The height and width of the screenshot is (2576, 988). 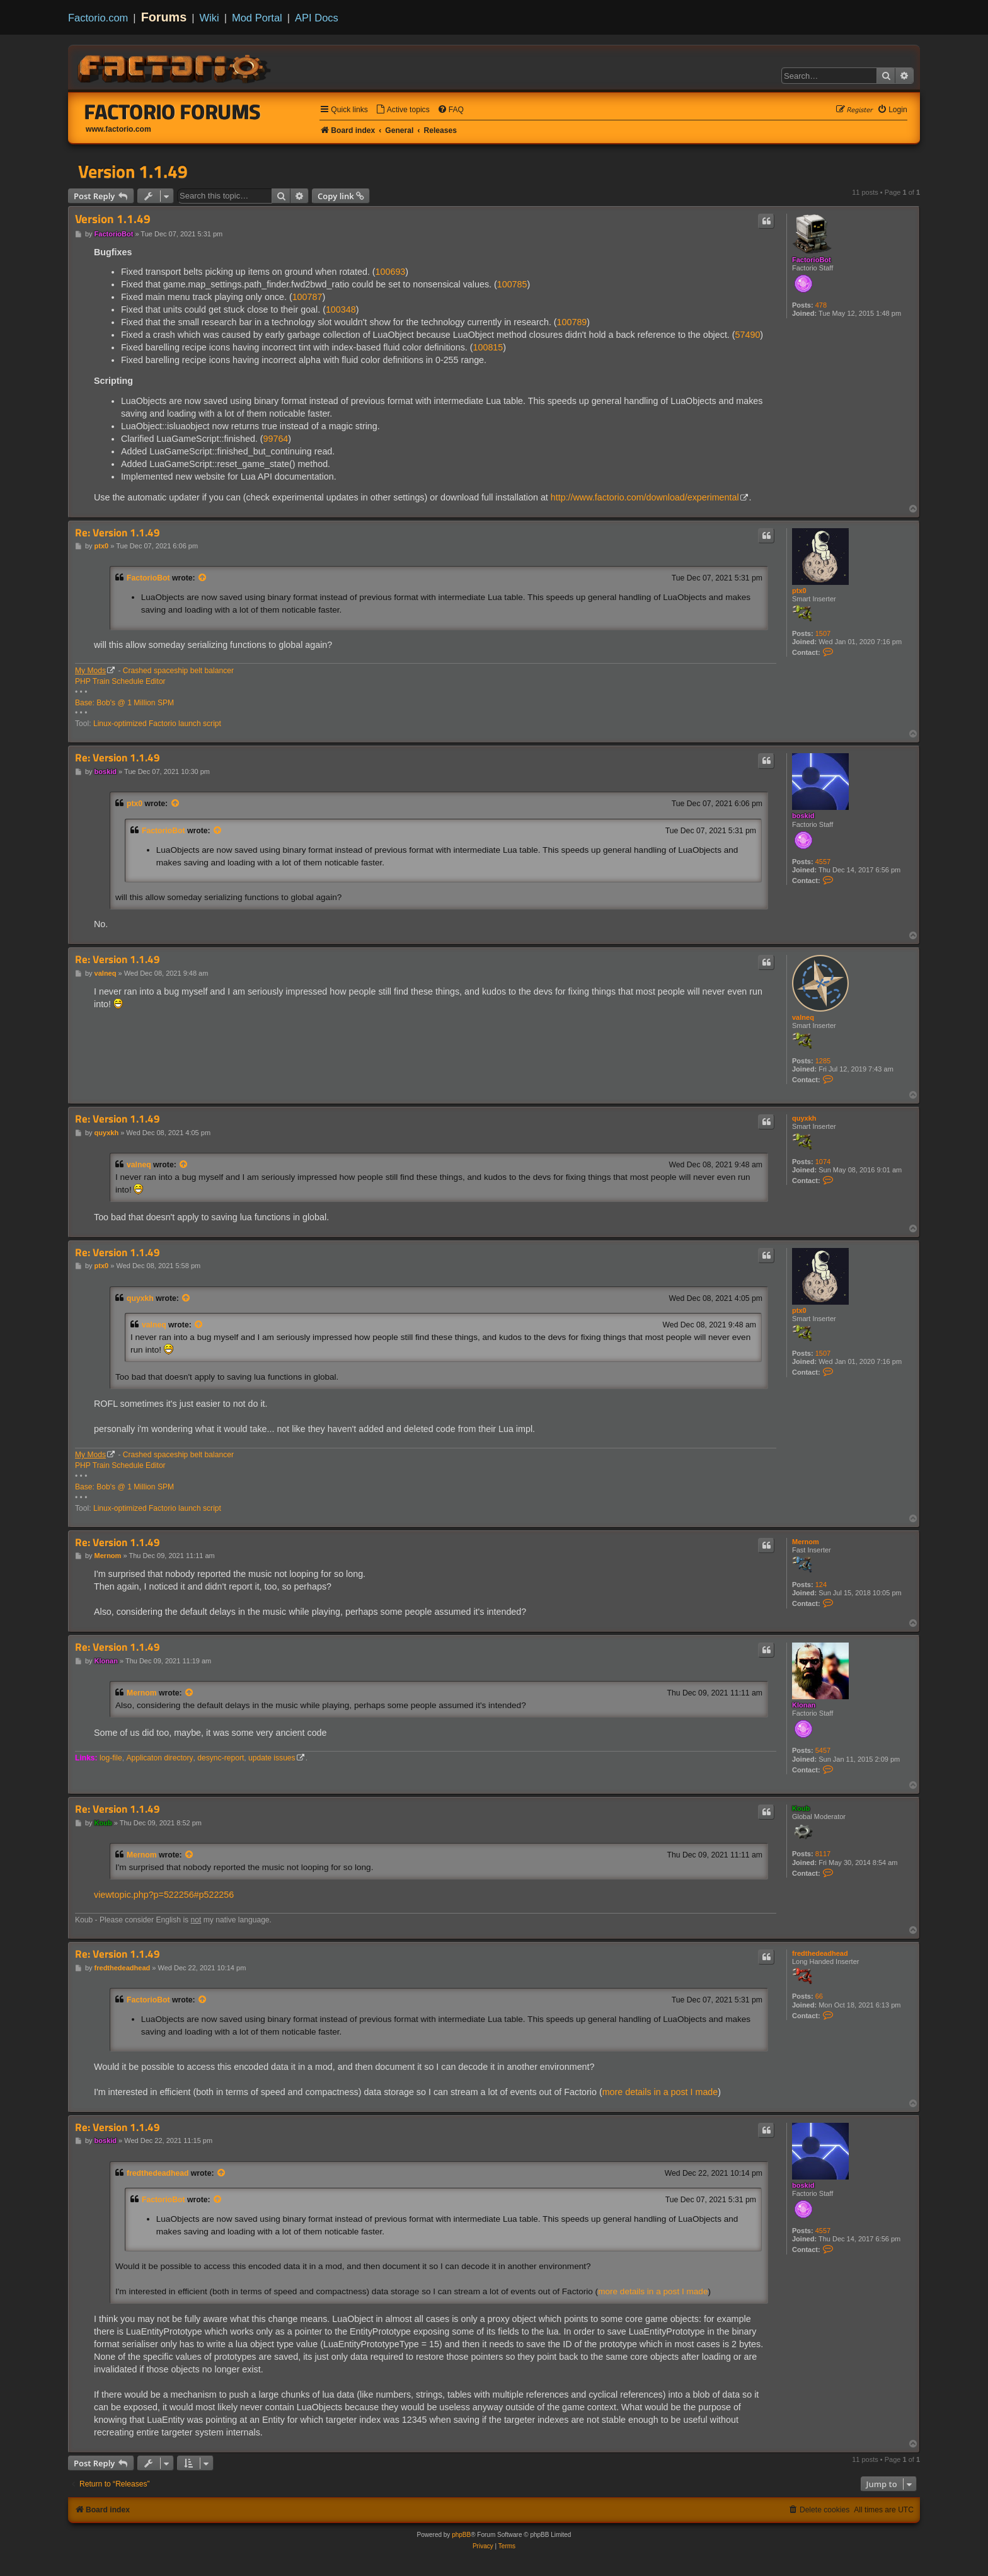 What do you see at coordinates (819, 1996) in the screenshot?
I see `66` at bounding box center [819, 1996].